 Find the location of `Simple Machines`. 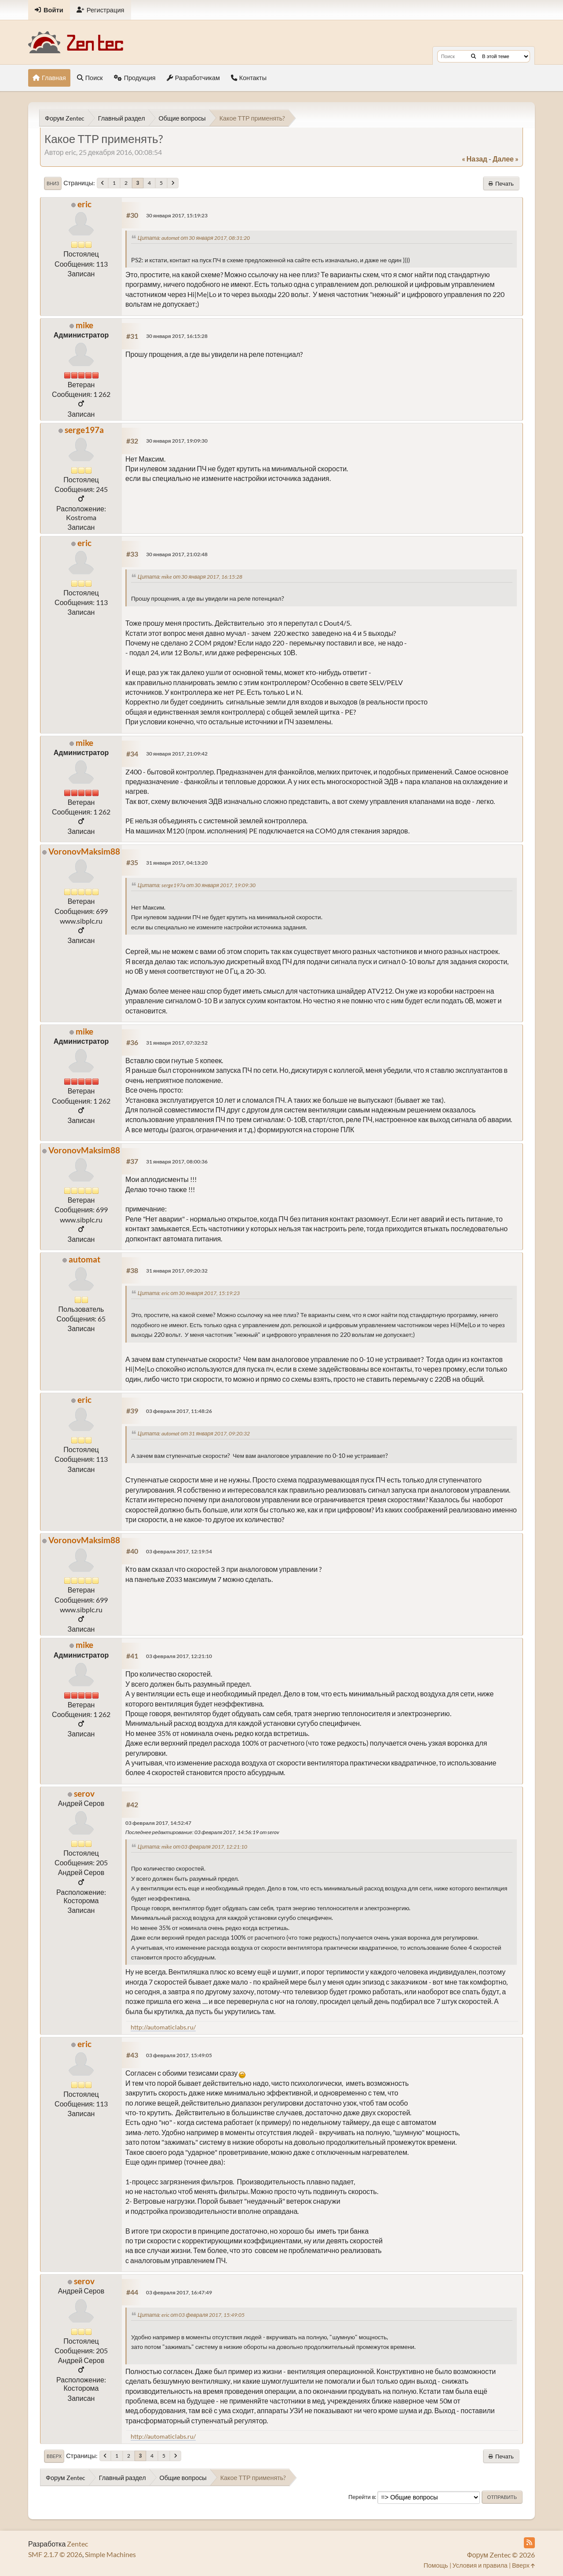

Simple Machines is located at coordinates (110, 2554).